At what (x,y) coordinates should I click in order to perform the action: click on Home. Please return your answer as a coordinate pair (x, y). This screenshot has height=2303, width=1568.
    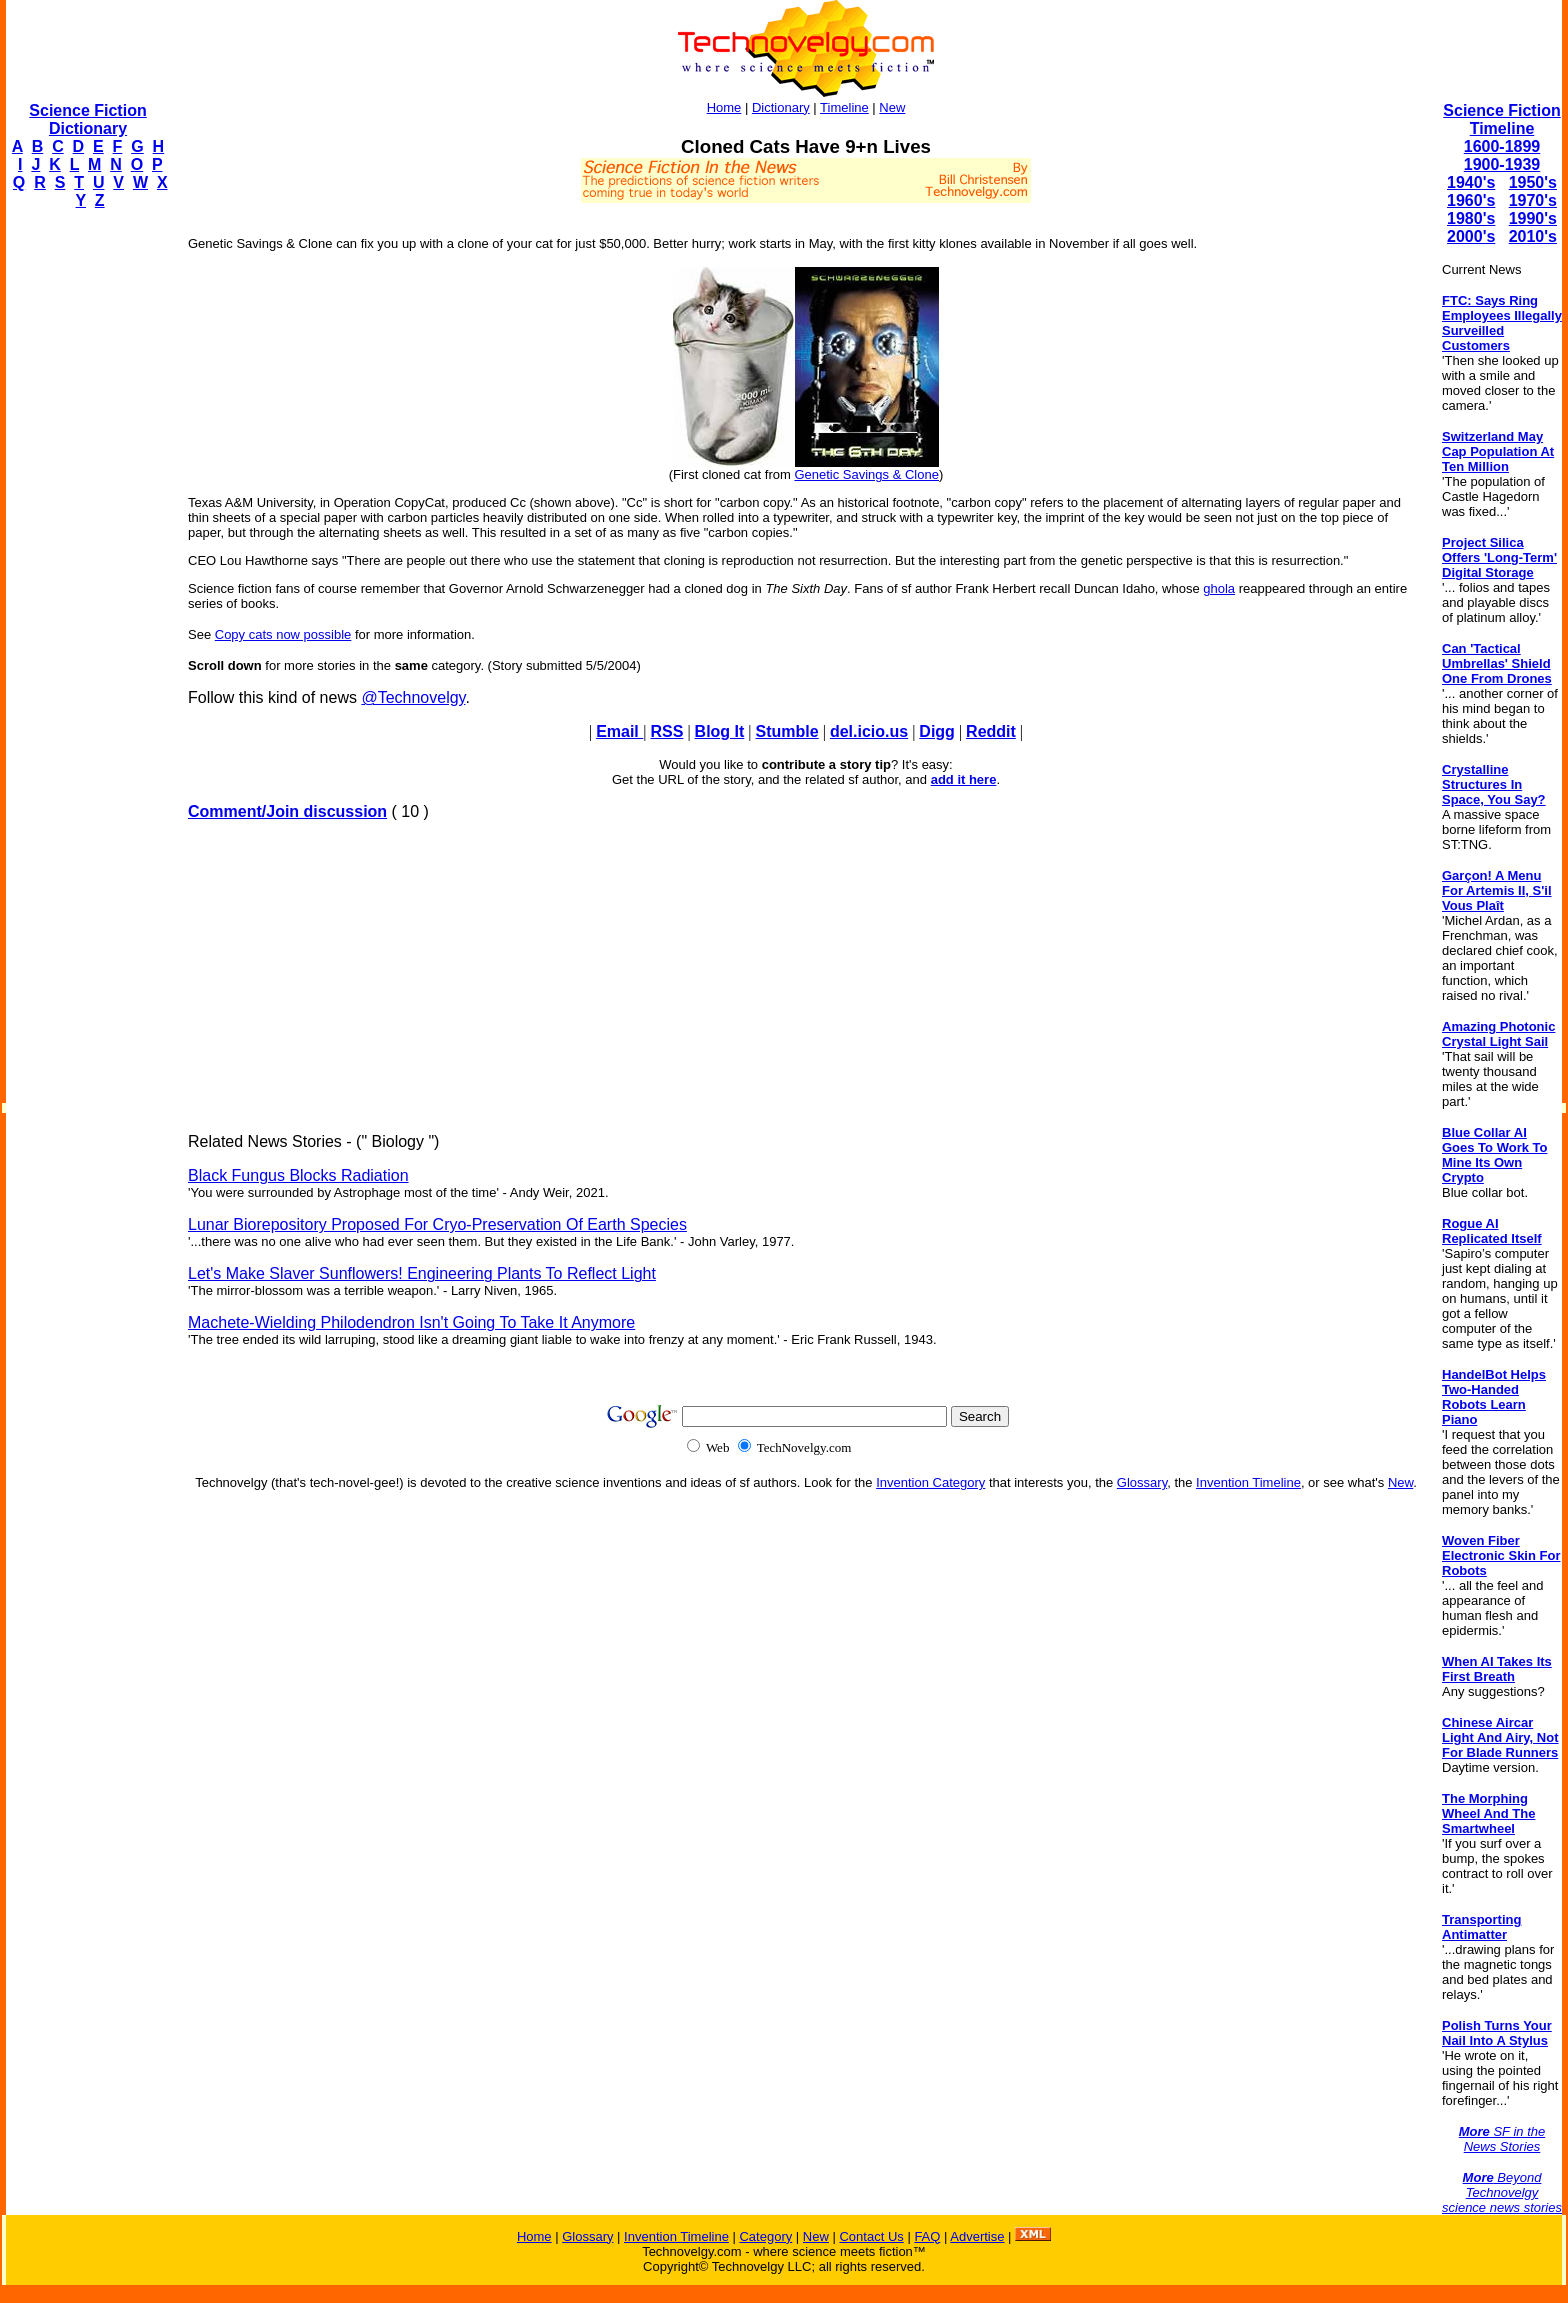
    Looking at the image, I should click on (724, 107).